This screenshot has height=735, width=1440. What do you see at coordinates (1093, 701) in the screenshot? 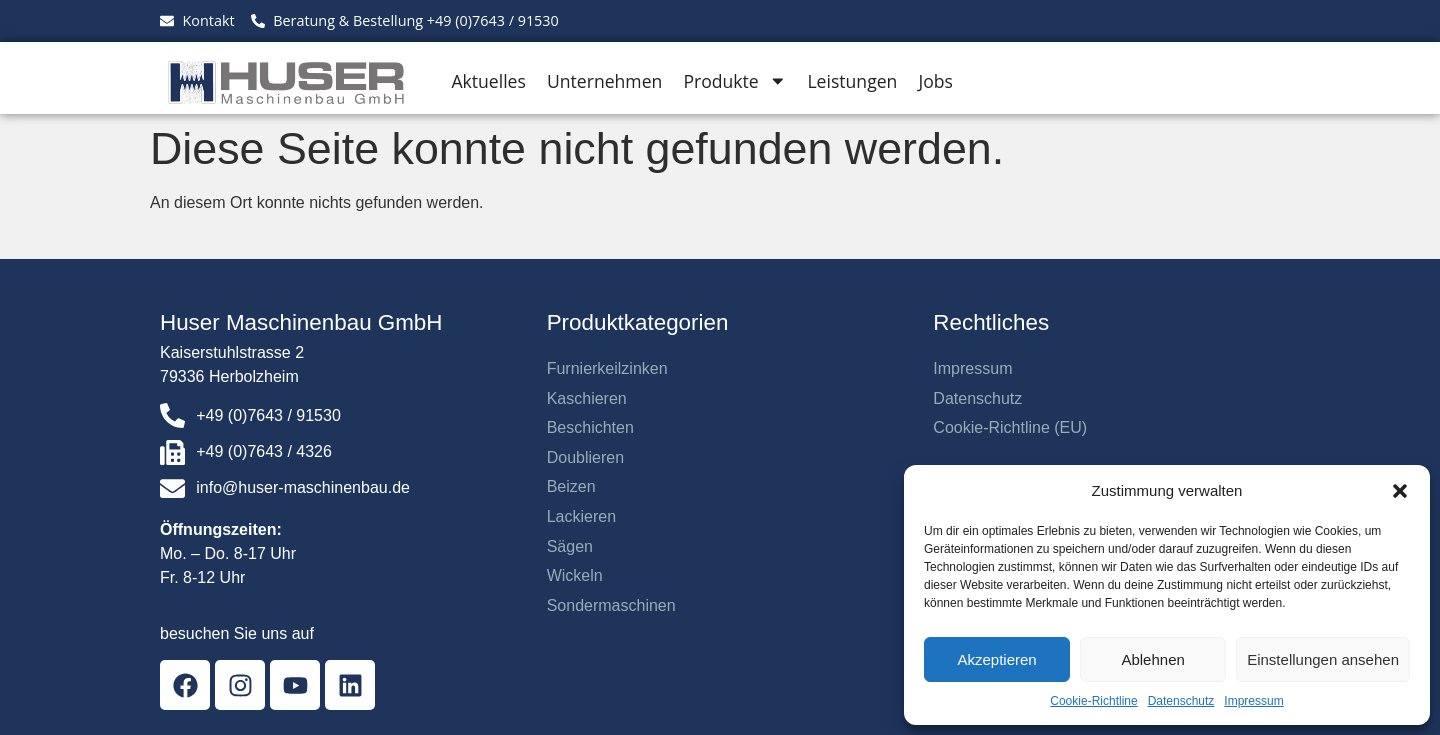
I see `Cookie-Richtline` at bounding box center [1093, 701].